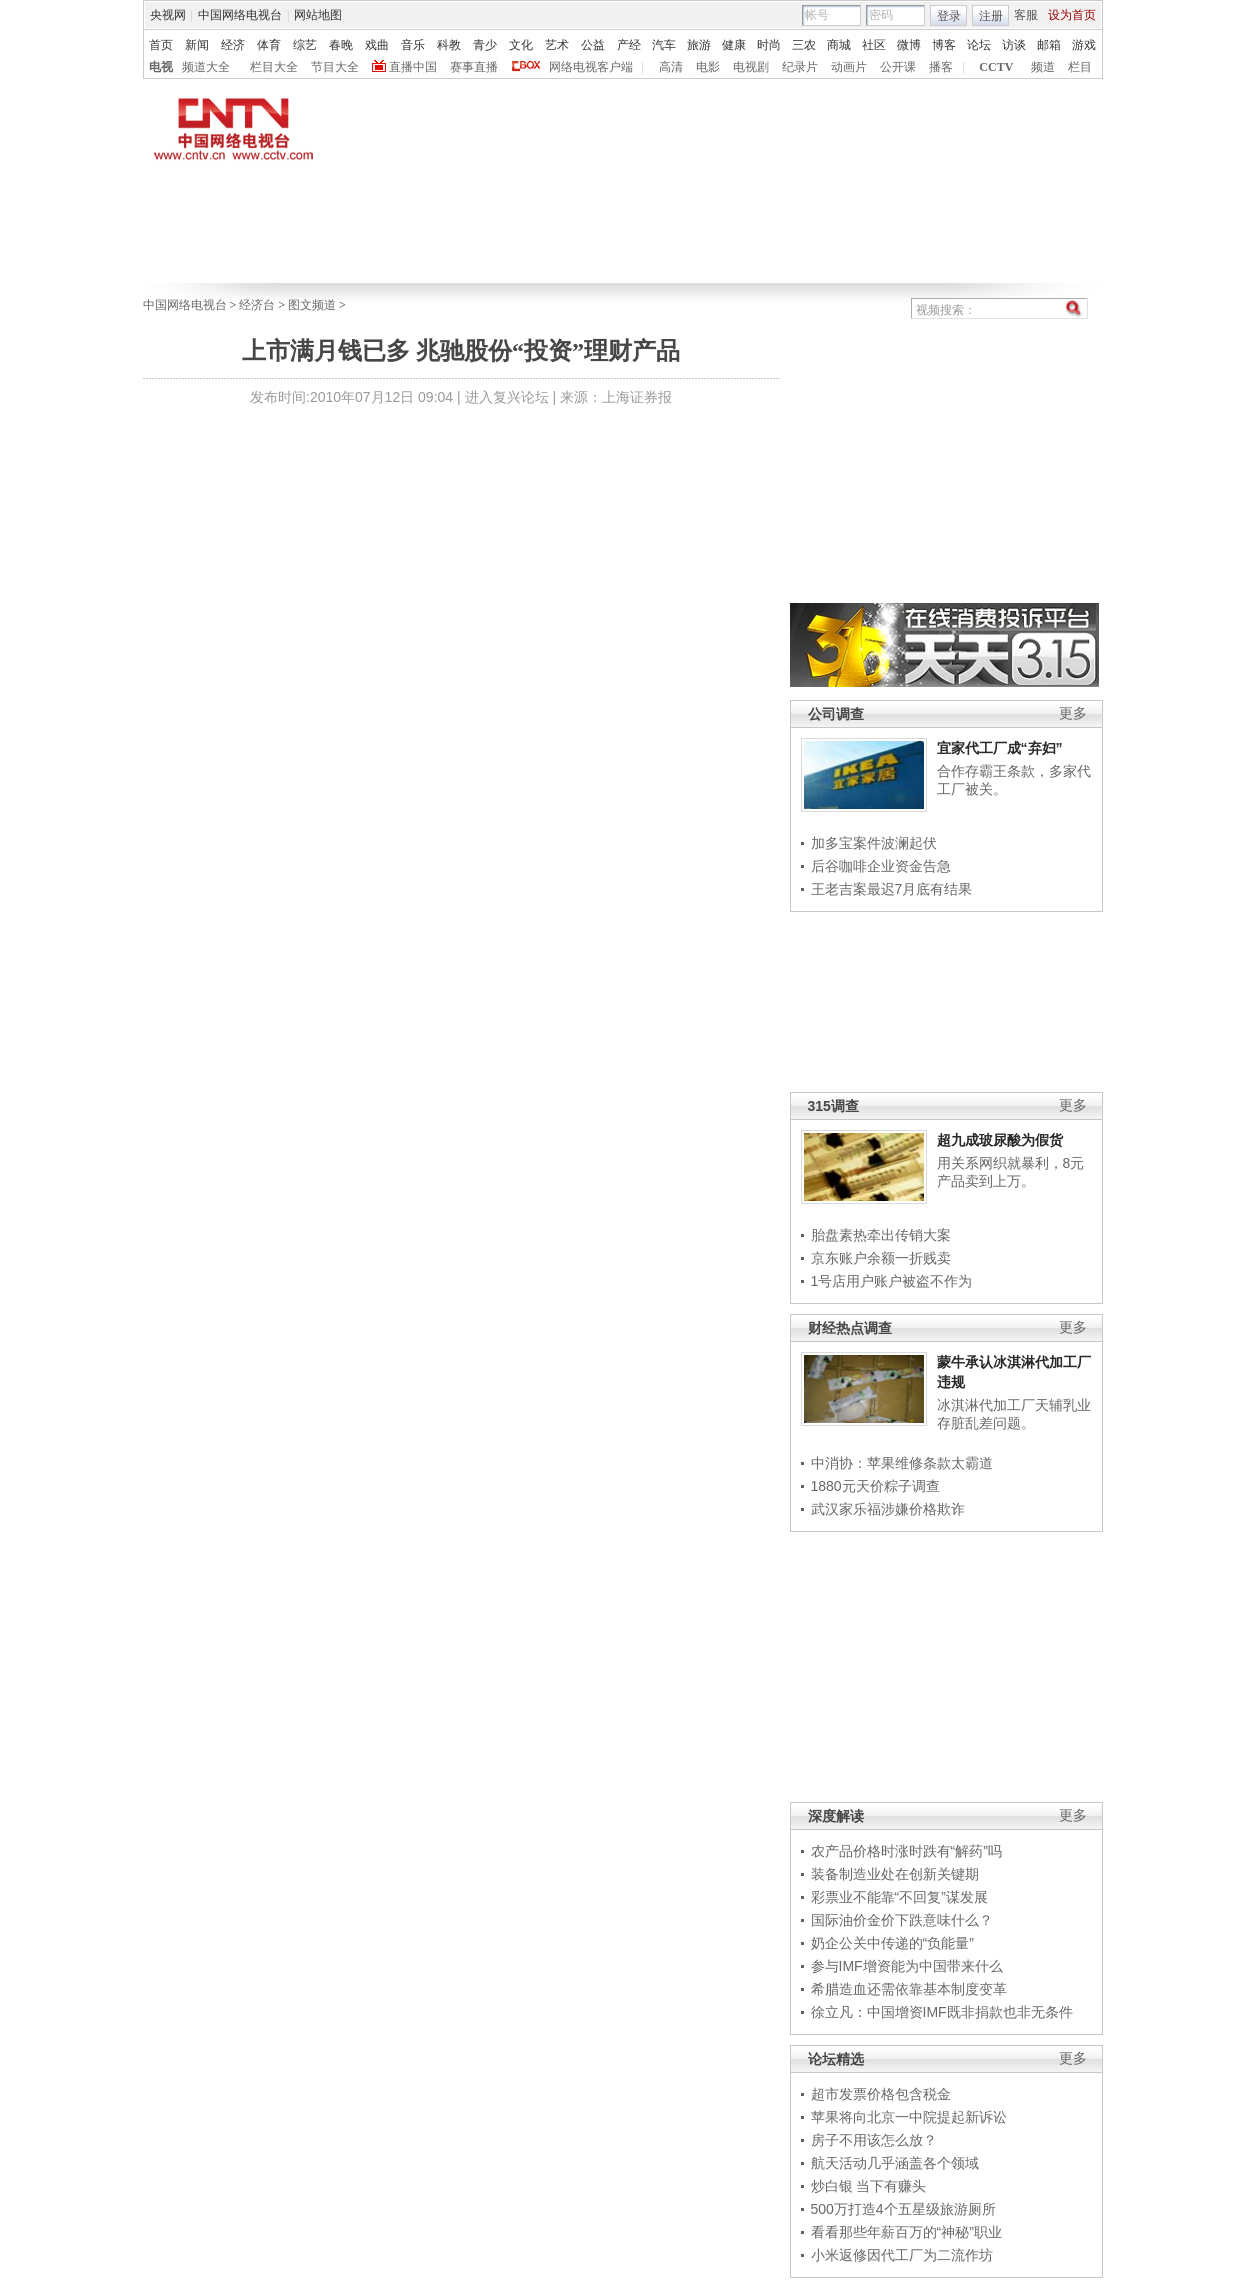 The image size is (1245, 2288). I want to click on 经济, so click(233, 45).